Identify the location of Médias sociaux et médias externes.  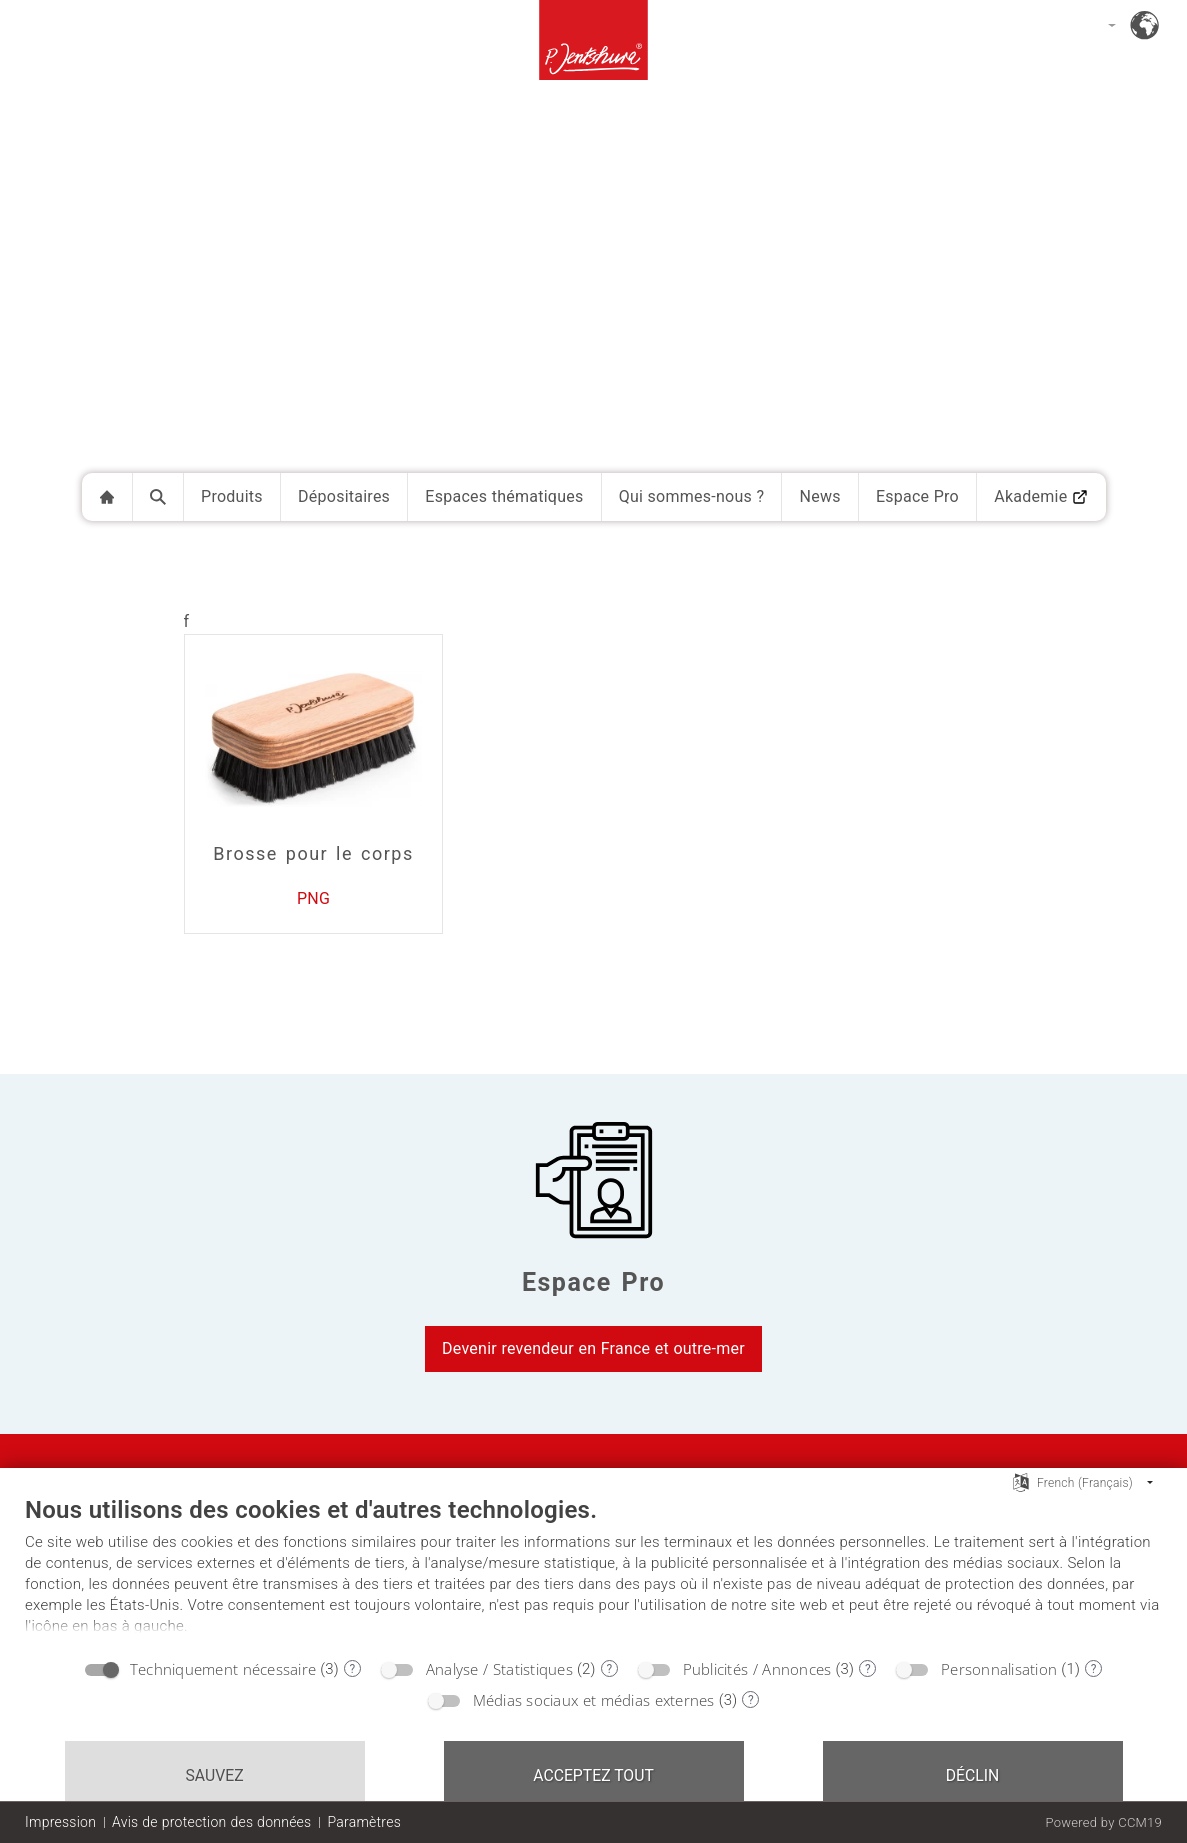
(594, 1700).